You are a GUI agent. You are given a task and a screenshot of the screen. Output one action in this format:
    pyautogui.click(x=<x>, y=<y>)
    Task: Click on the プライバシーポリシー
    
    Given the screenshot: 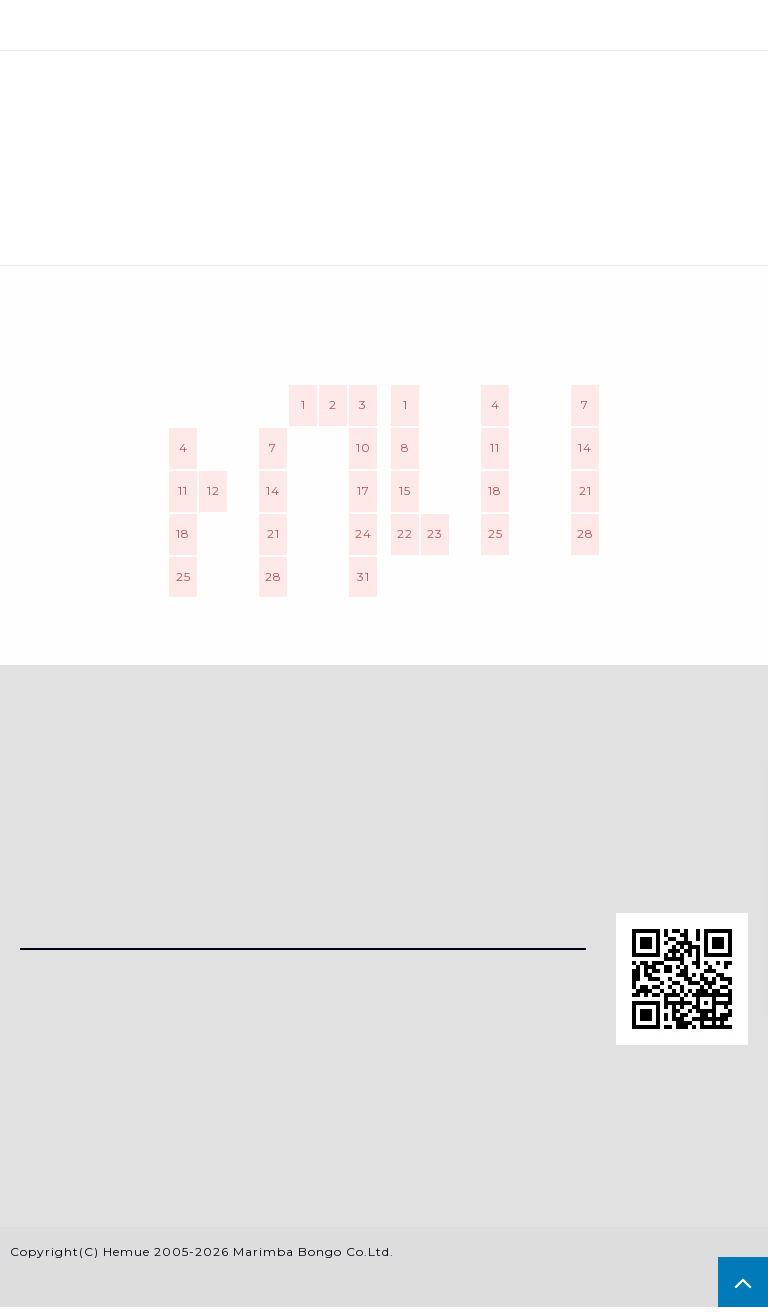 What is the action you would take?
    pyautogui.click(x=105, y=1171)
    